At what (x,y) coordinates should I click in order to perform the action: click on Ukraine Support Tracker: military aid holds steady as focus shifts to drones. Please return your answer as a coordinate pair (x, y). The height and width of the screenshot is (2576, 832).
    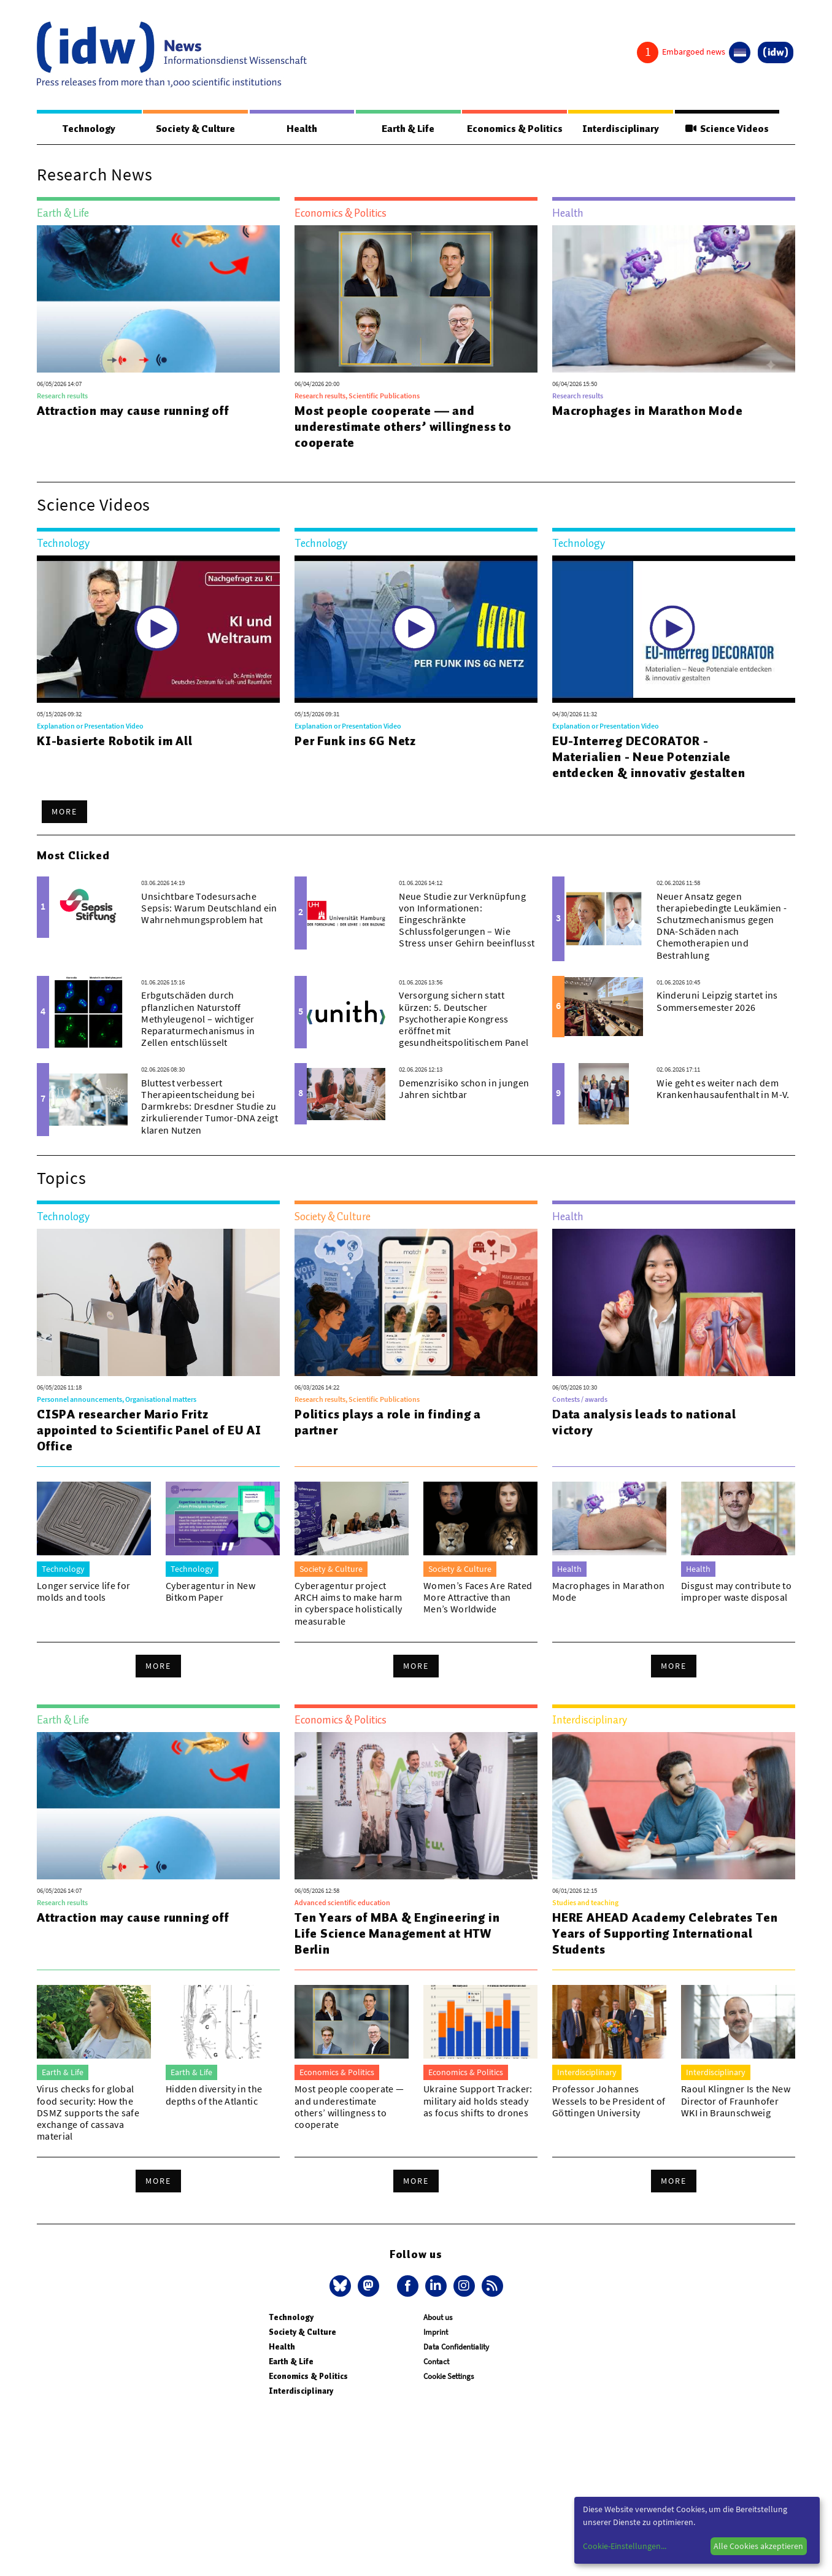
    Looking at the image, I should click on (478, 2101).